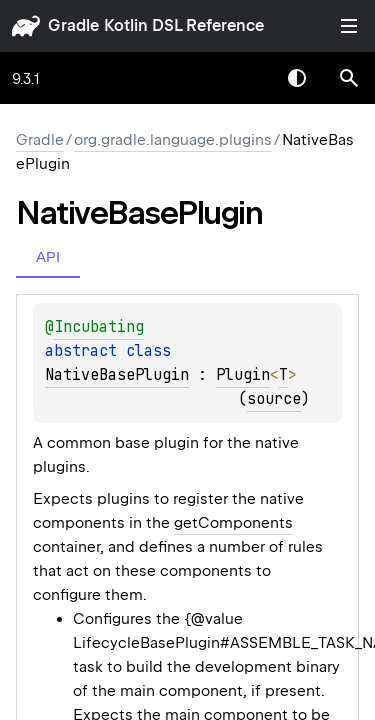 This screenshot has width=375, height=720. What do you see at coordinates (73, 25) in the screenshot?
I see `gradle` at bounding box center [73, 25].